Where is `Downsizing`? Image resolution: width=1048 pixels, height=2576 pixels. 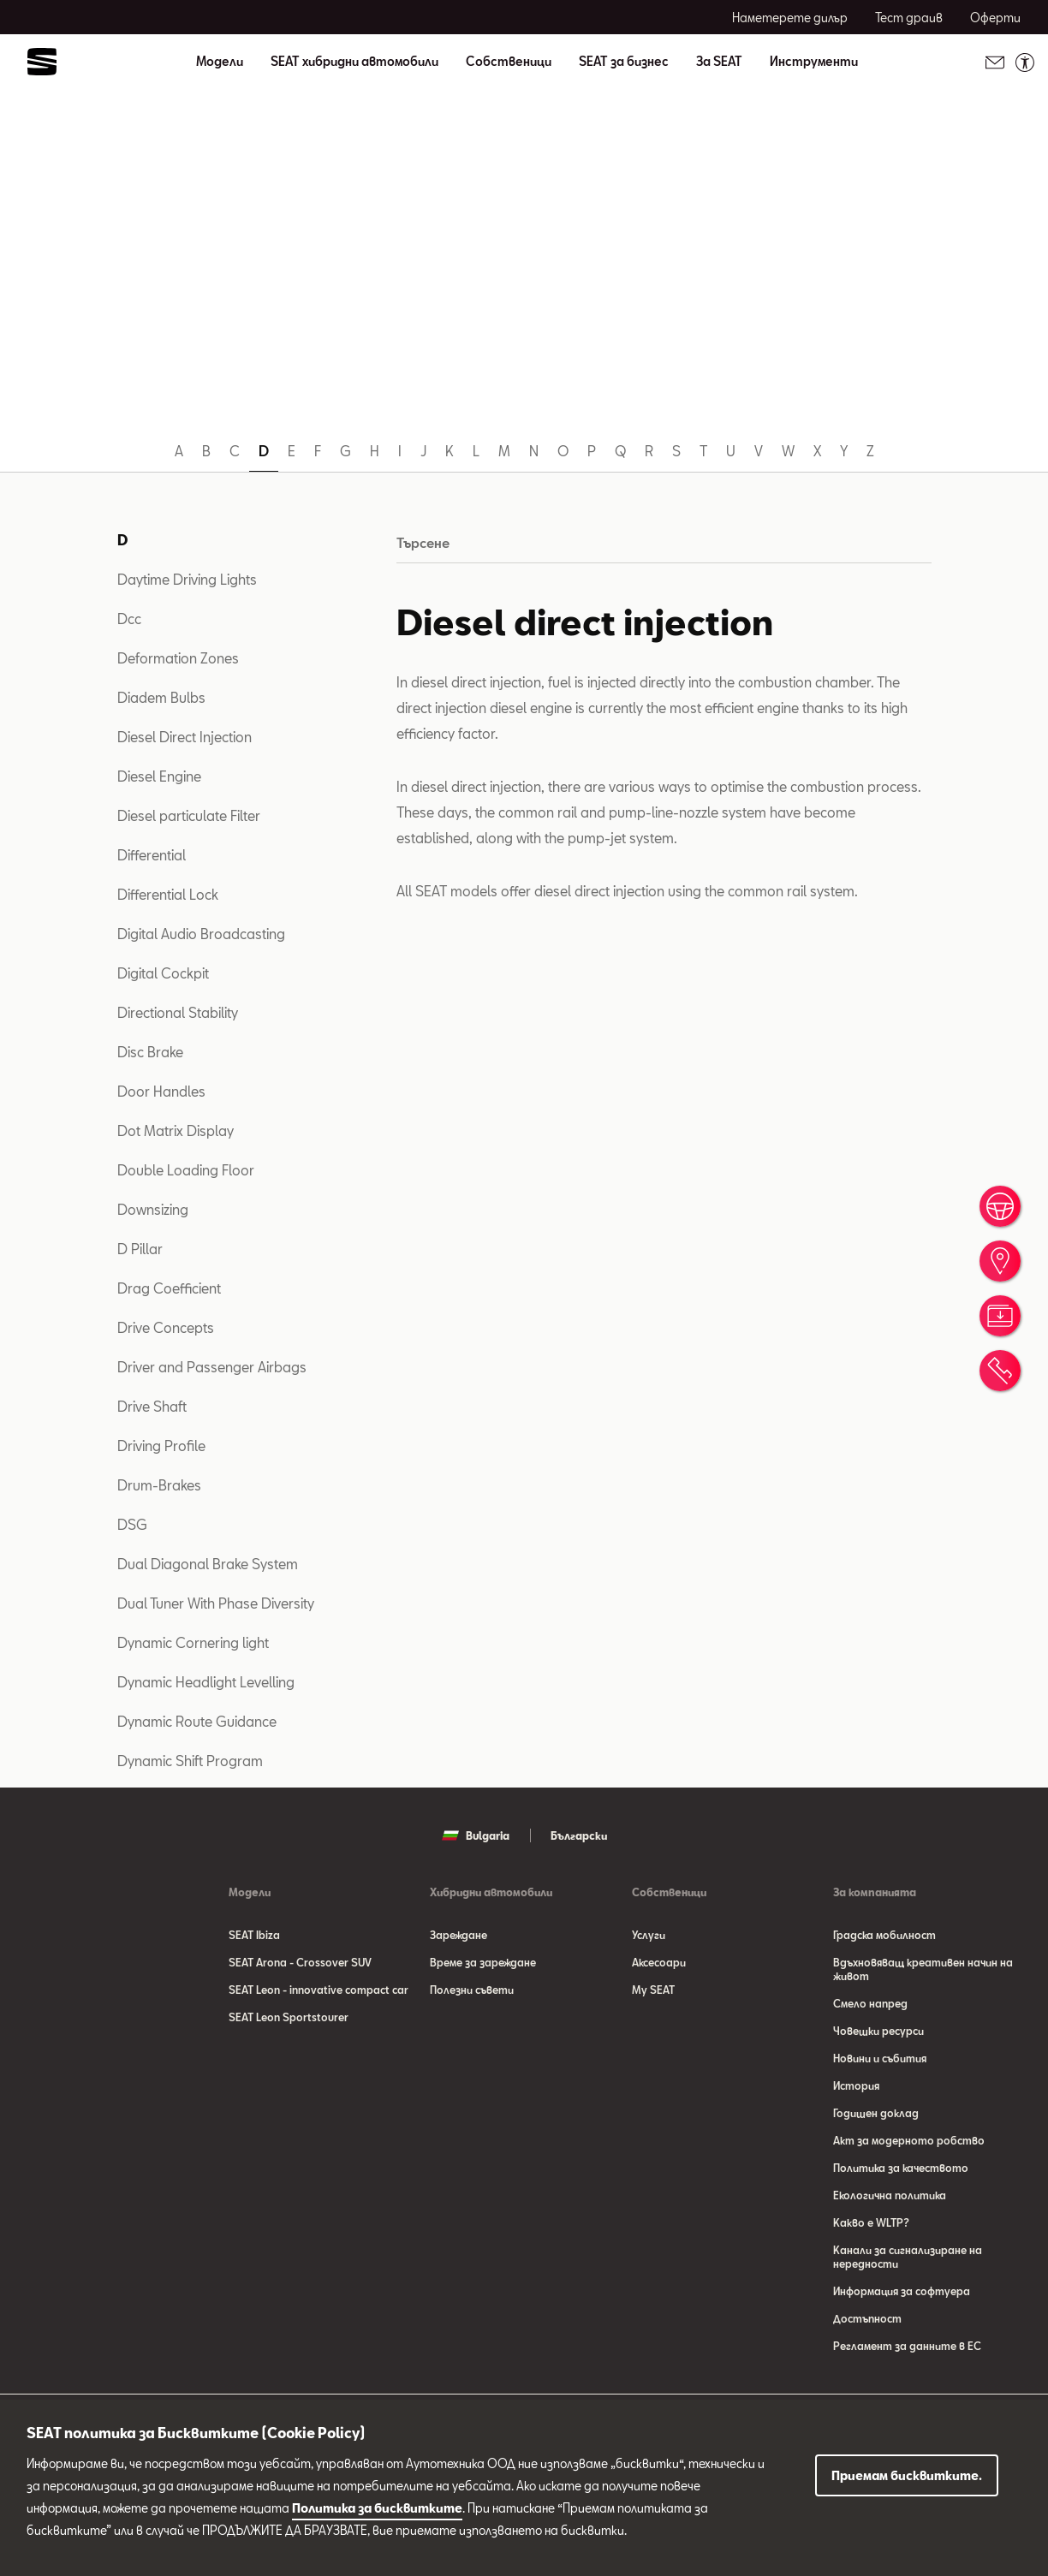
Downsizing is located at coordinates (152, 1209).